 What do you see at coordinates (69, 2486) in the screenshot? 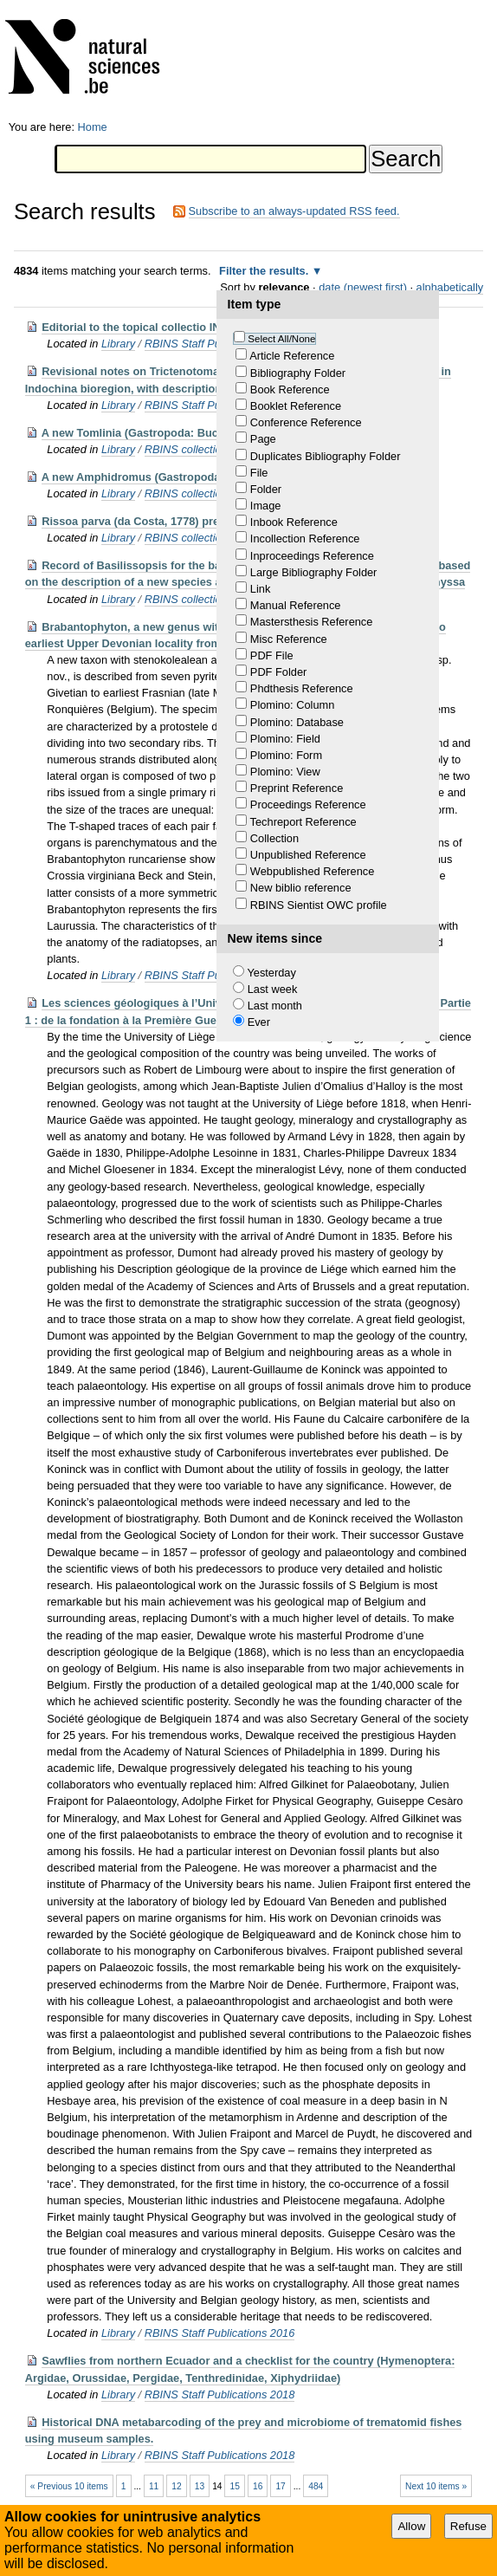
I see `« Previous 10 items` at bounding box center [69, 2486].